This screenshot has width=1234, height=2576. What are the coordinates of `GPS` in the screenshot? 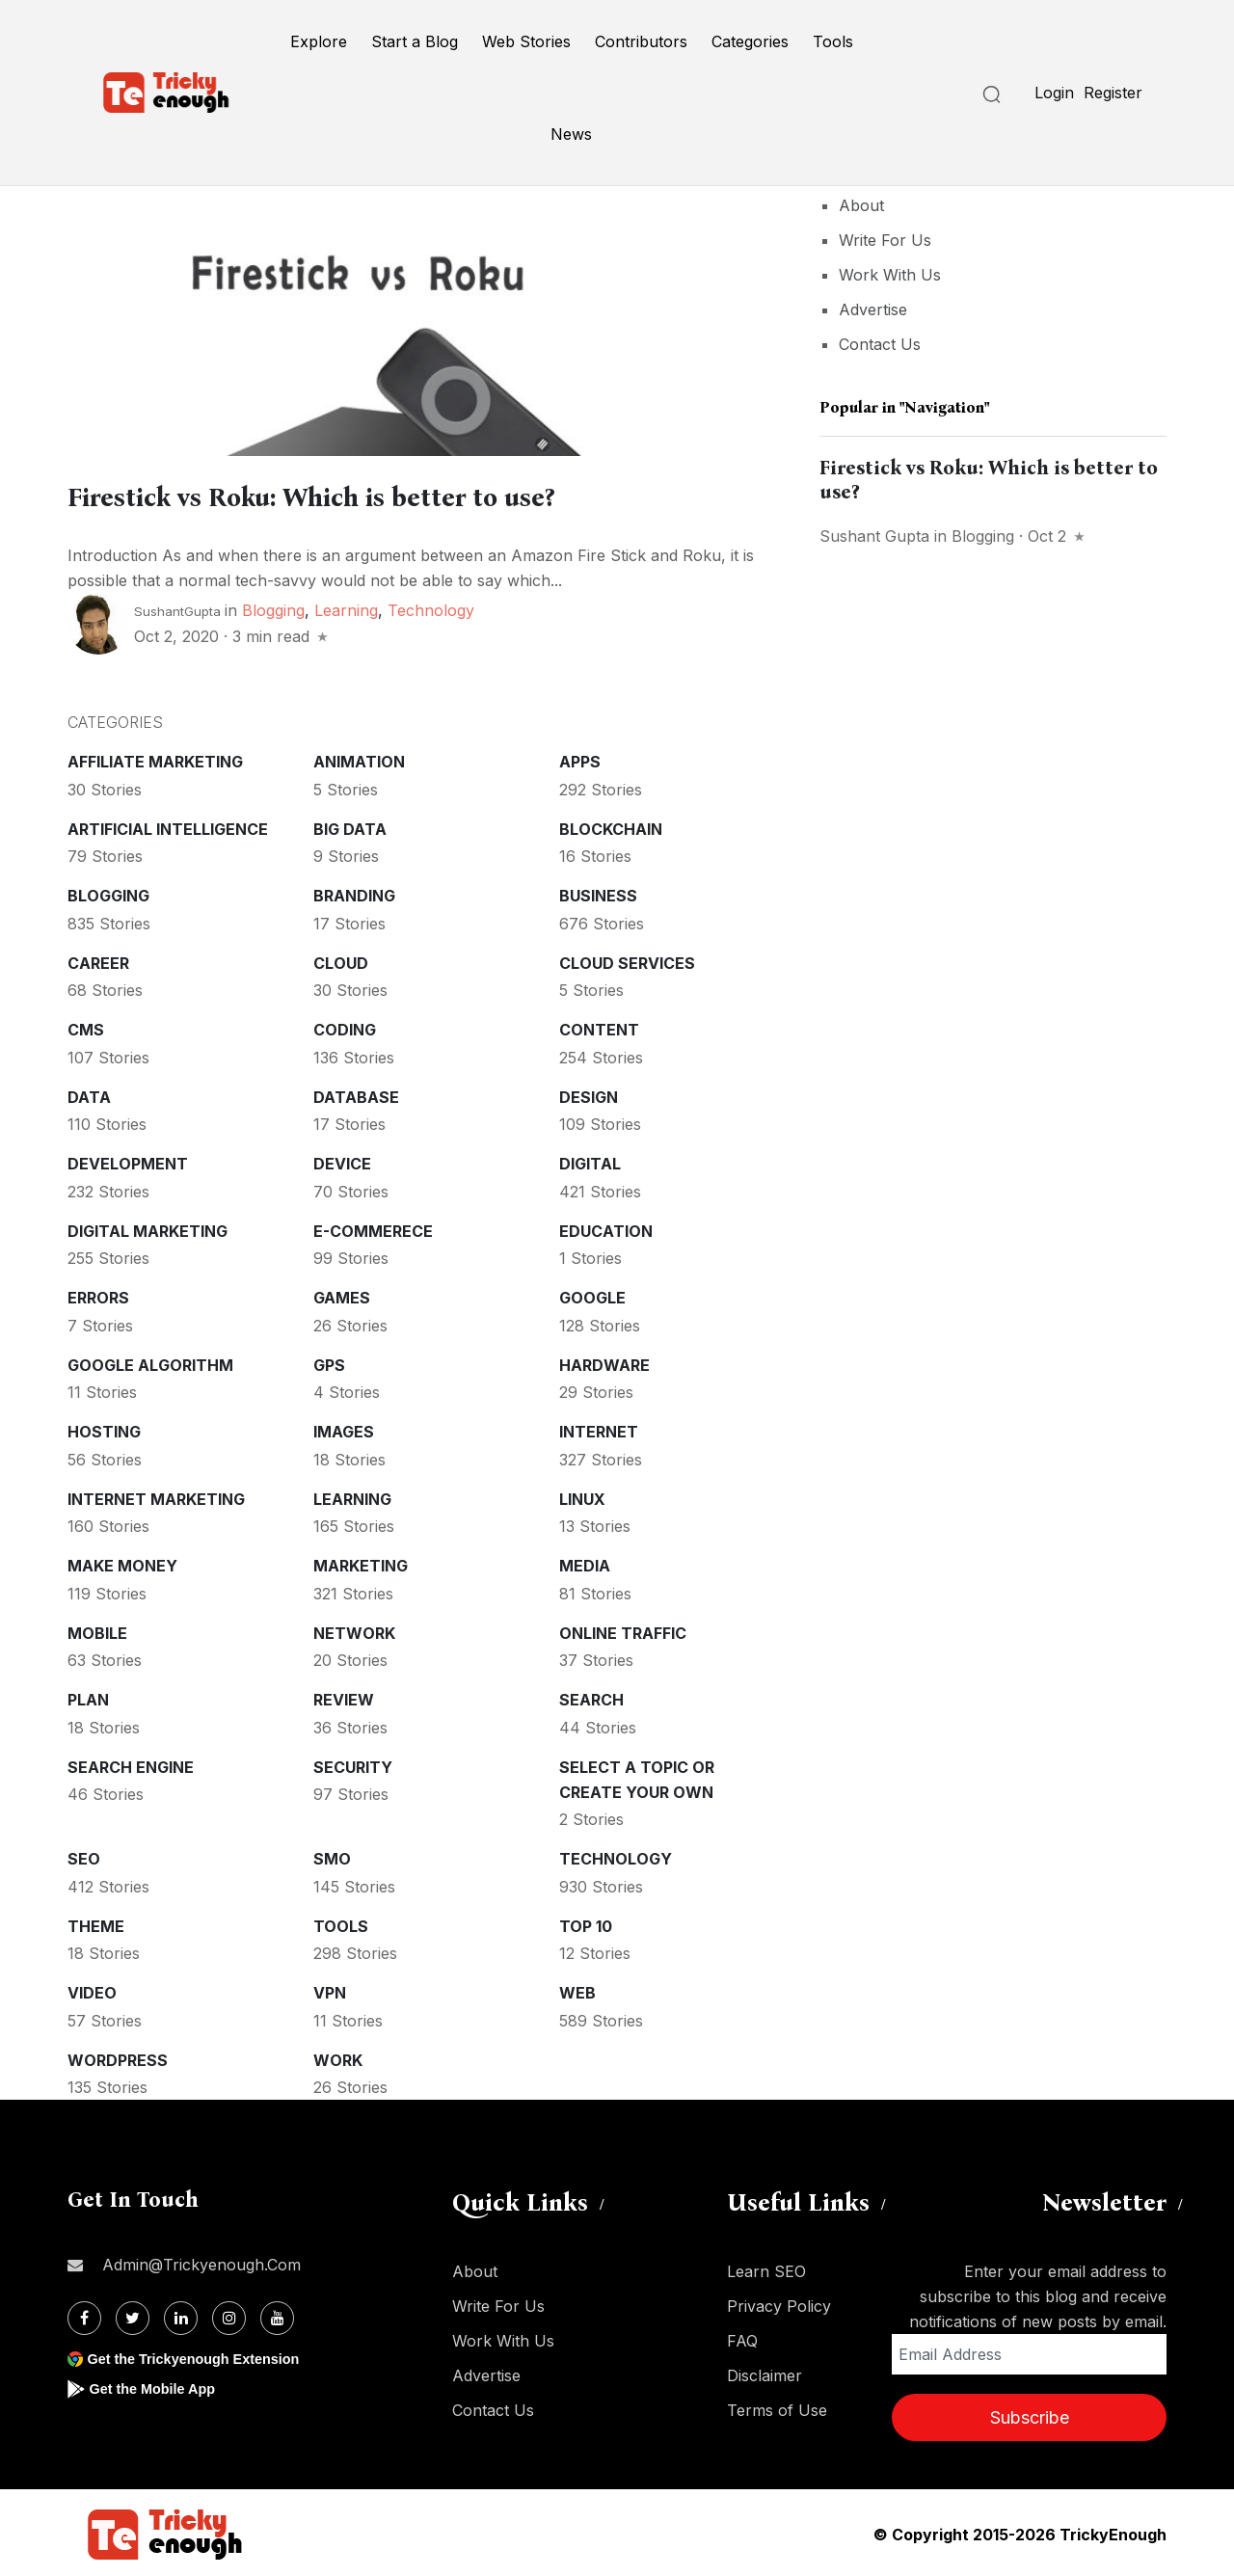 It's located at (329, 1362).